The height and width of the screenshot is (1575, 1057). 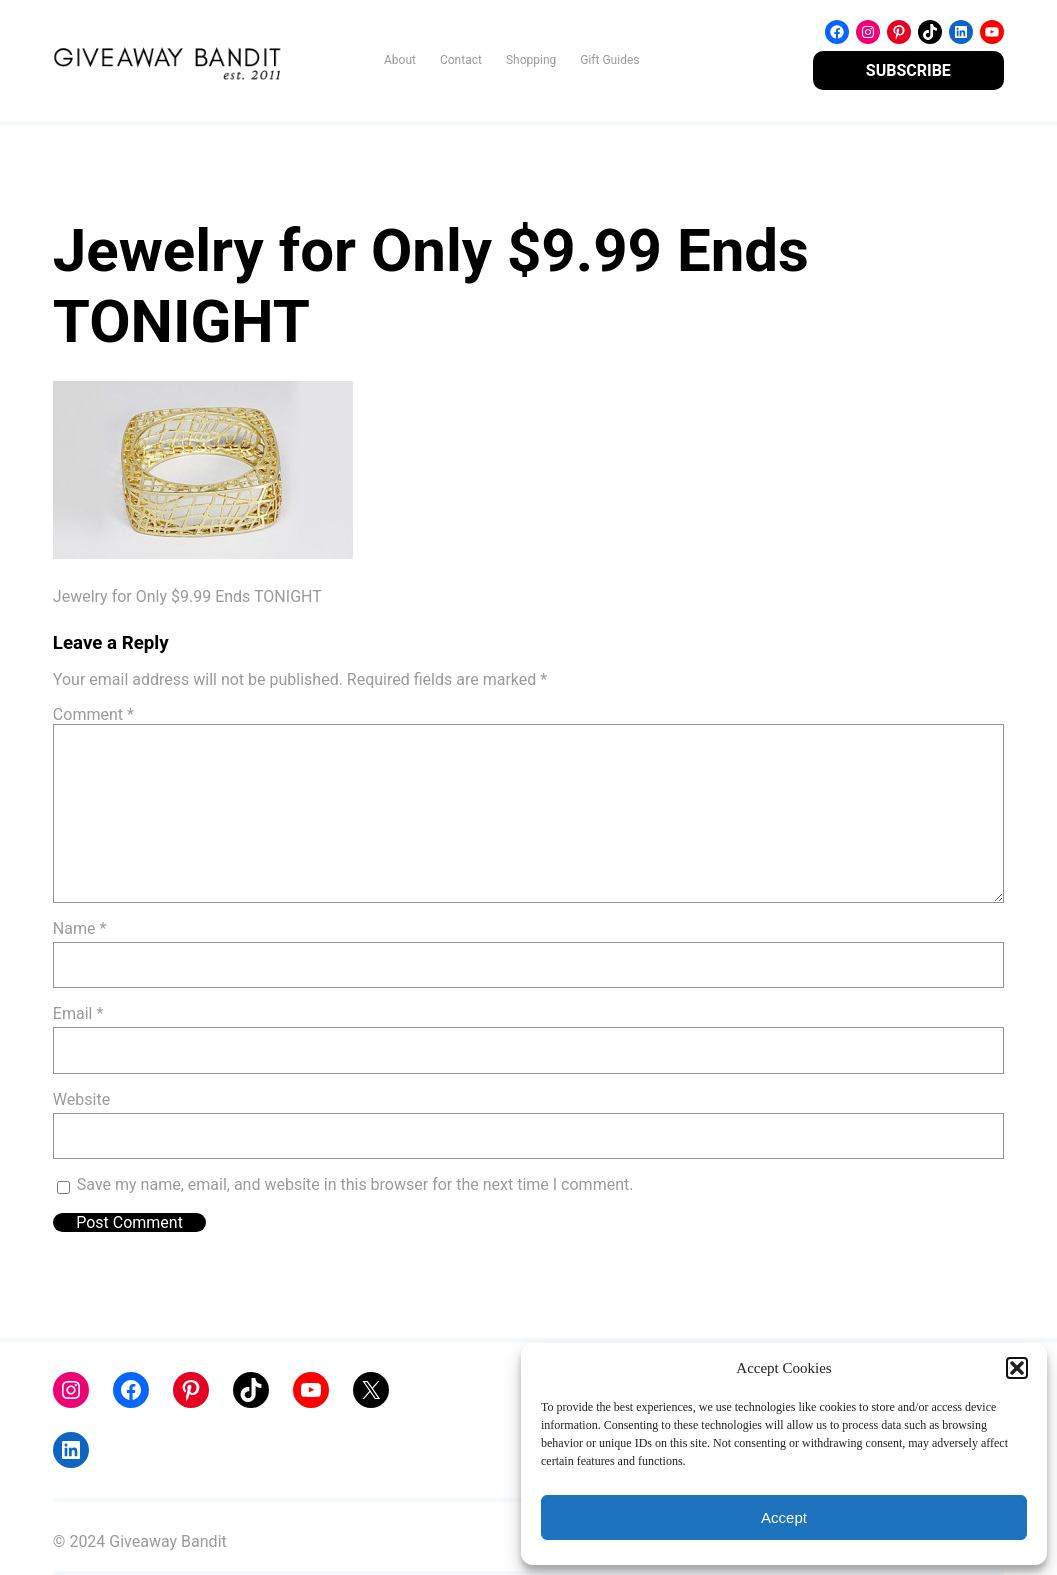 What do you see at coordinates (81, 1099) in the screenshot?
I see `Website` at bounding box center [81, 1099].